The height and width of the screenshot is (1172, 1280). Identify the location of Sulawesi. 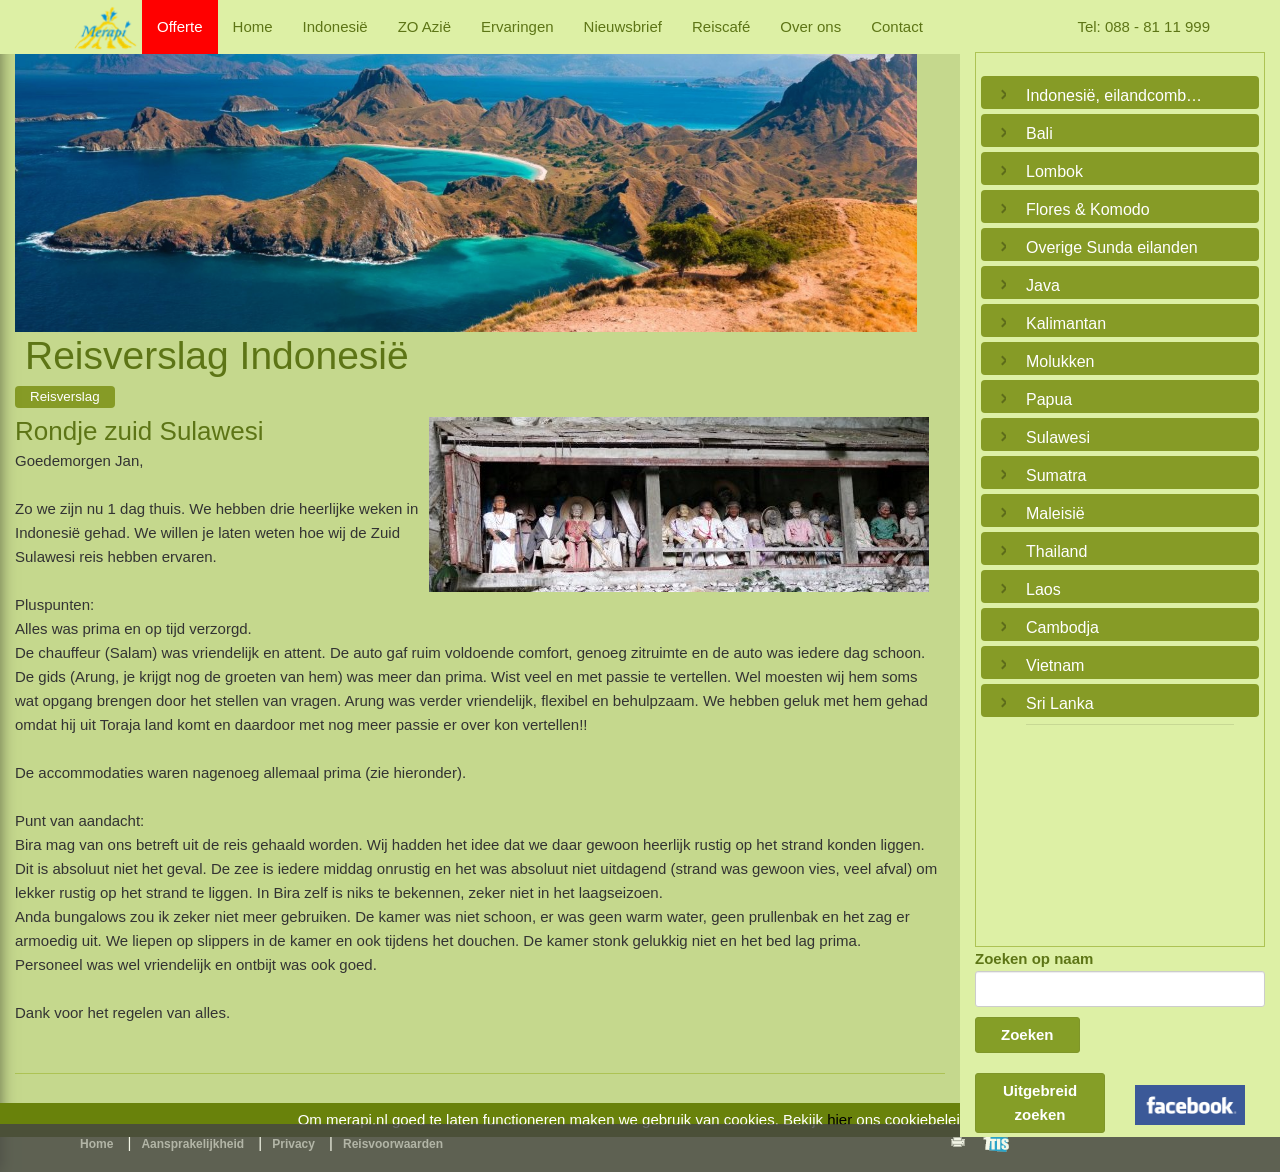
(1058, 437).